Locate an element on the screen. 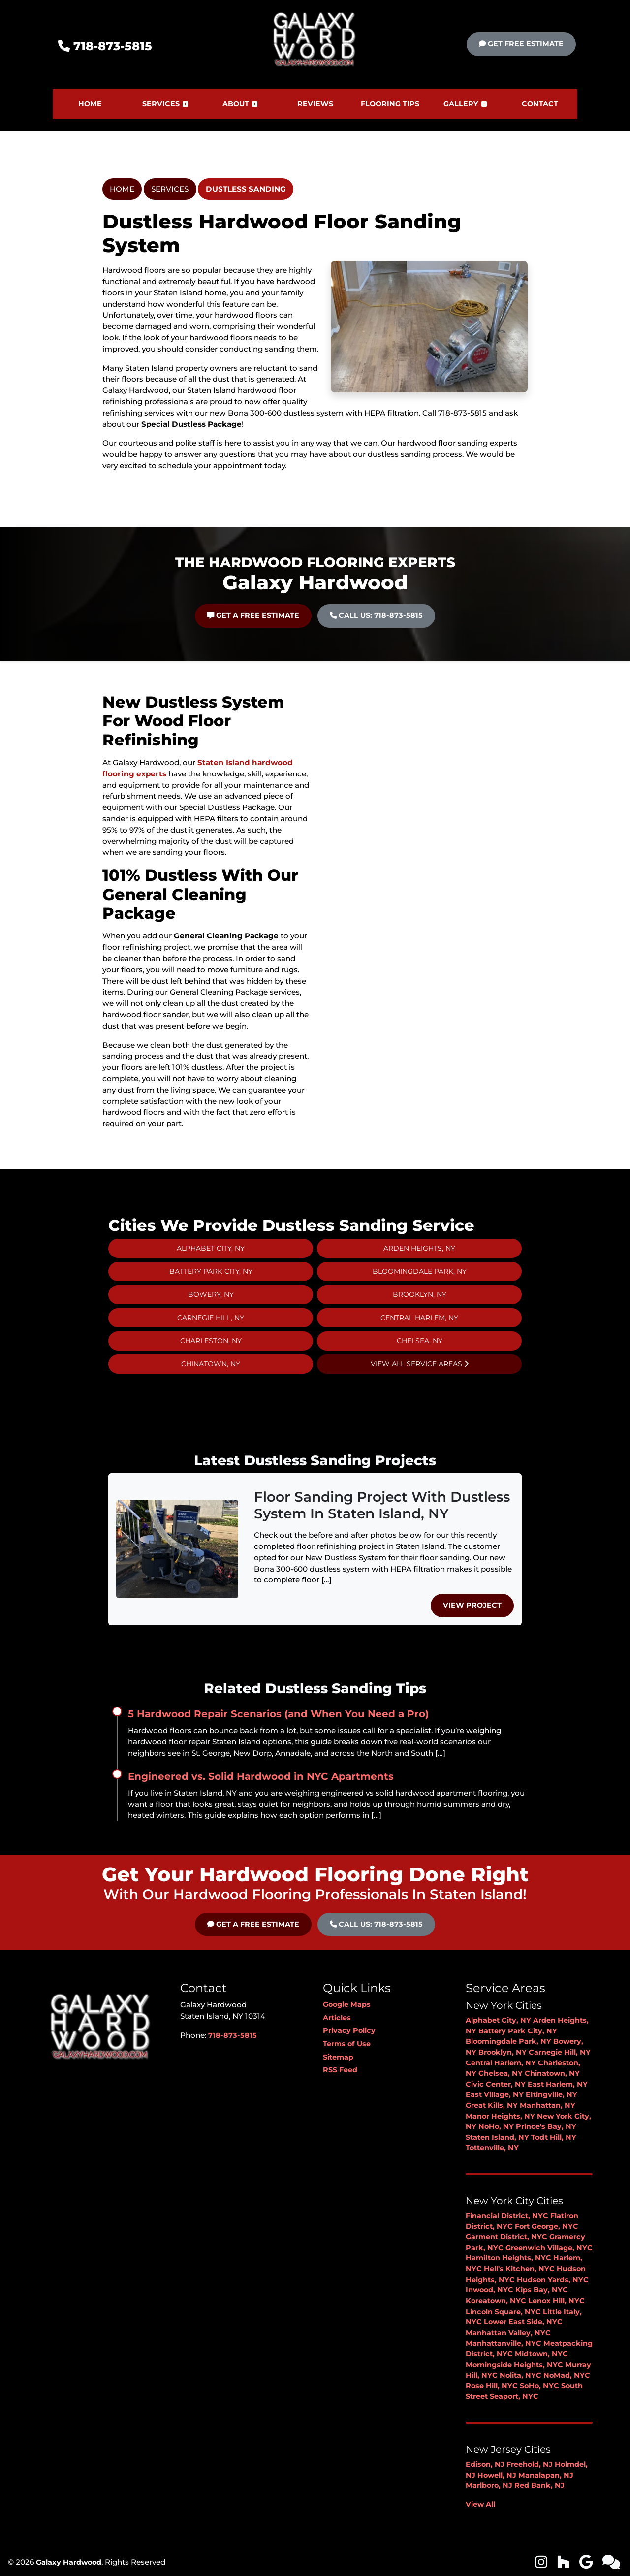 The width and height of the screenshot is (630, 2576). Manhattanville, NYC is located at coordinates (503, 2343).